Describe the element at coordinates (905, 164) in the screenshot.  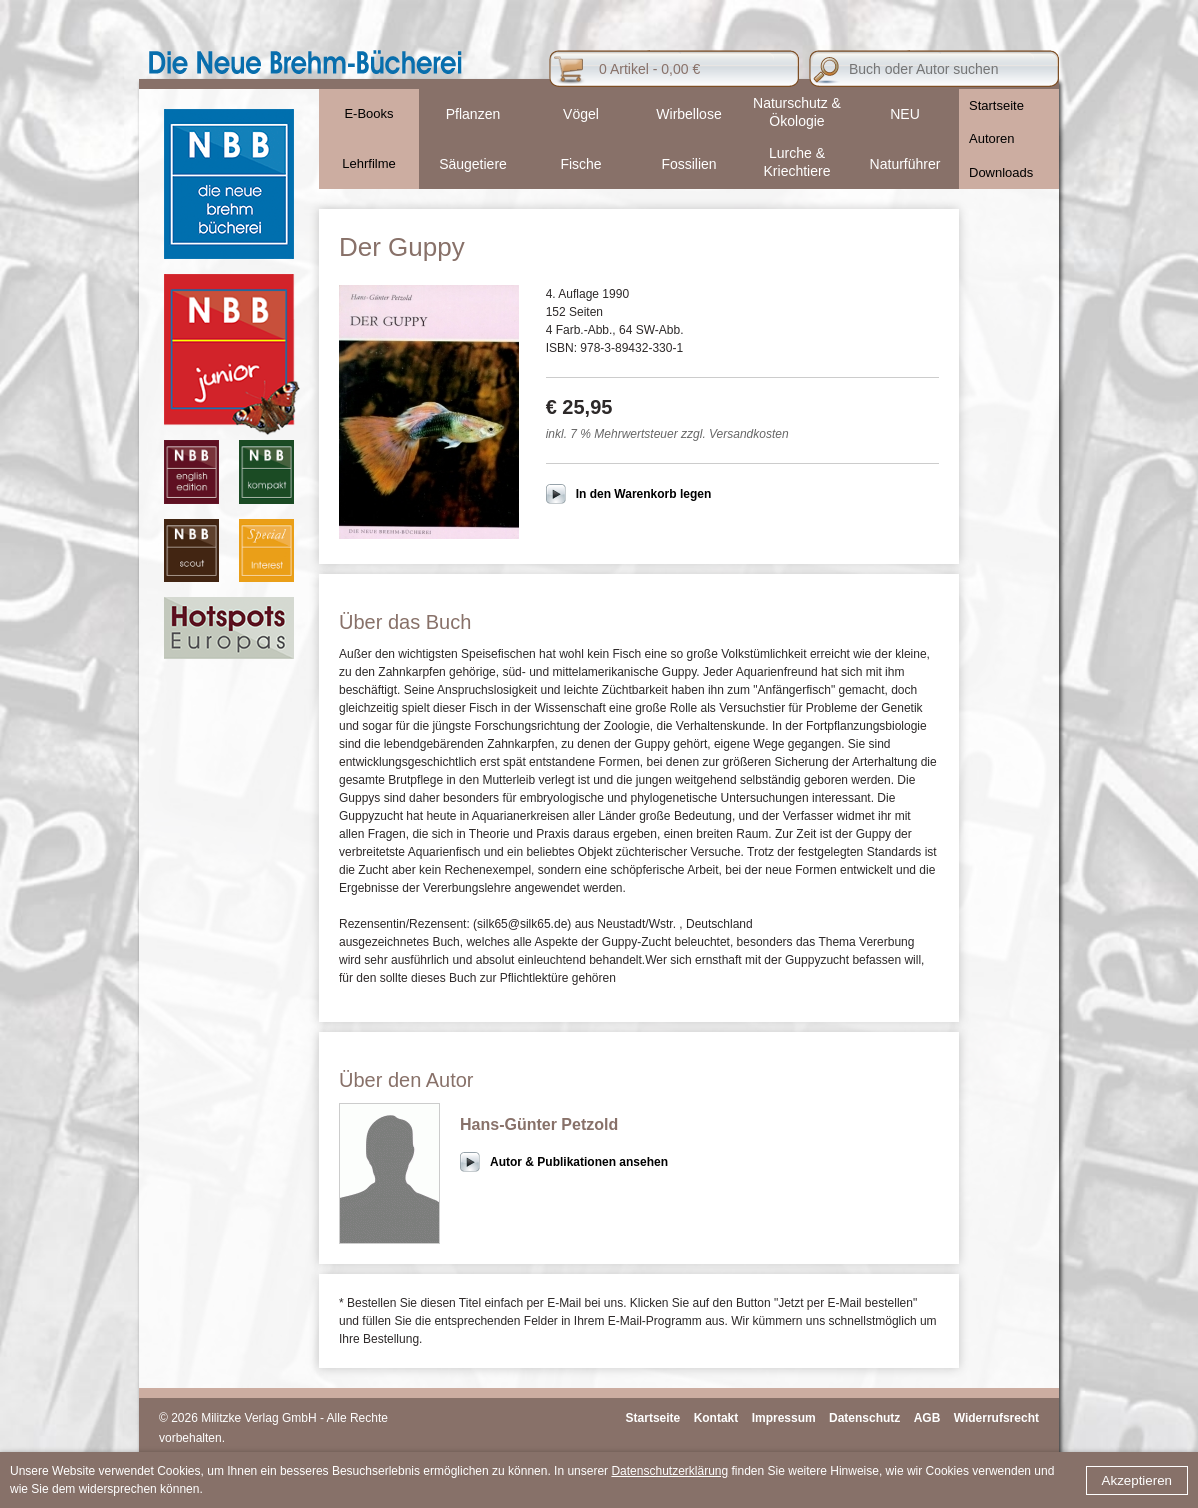
I see `Naturführer` at that location.